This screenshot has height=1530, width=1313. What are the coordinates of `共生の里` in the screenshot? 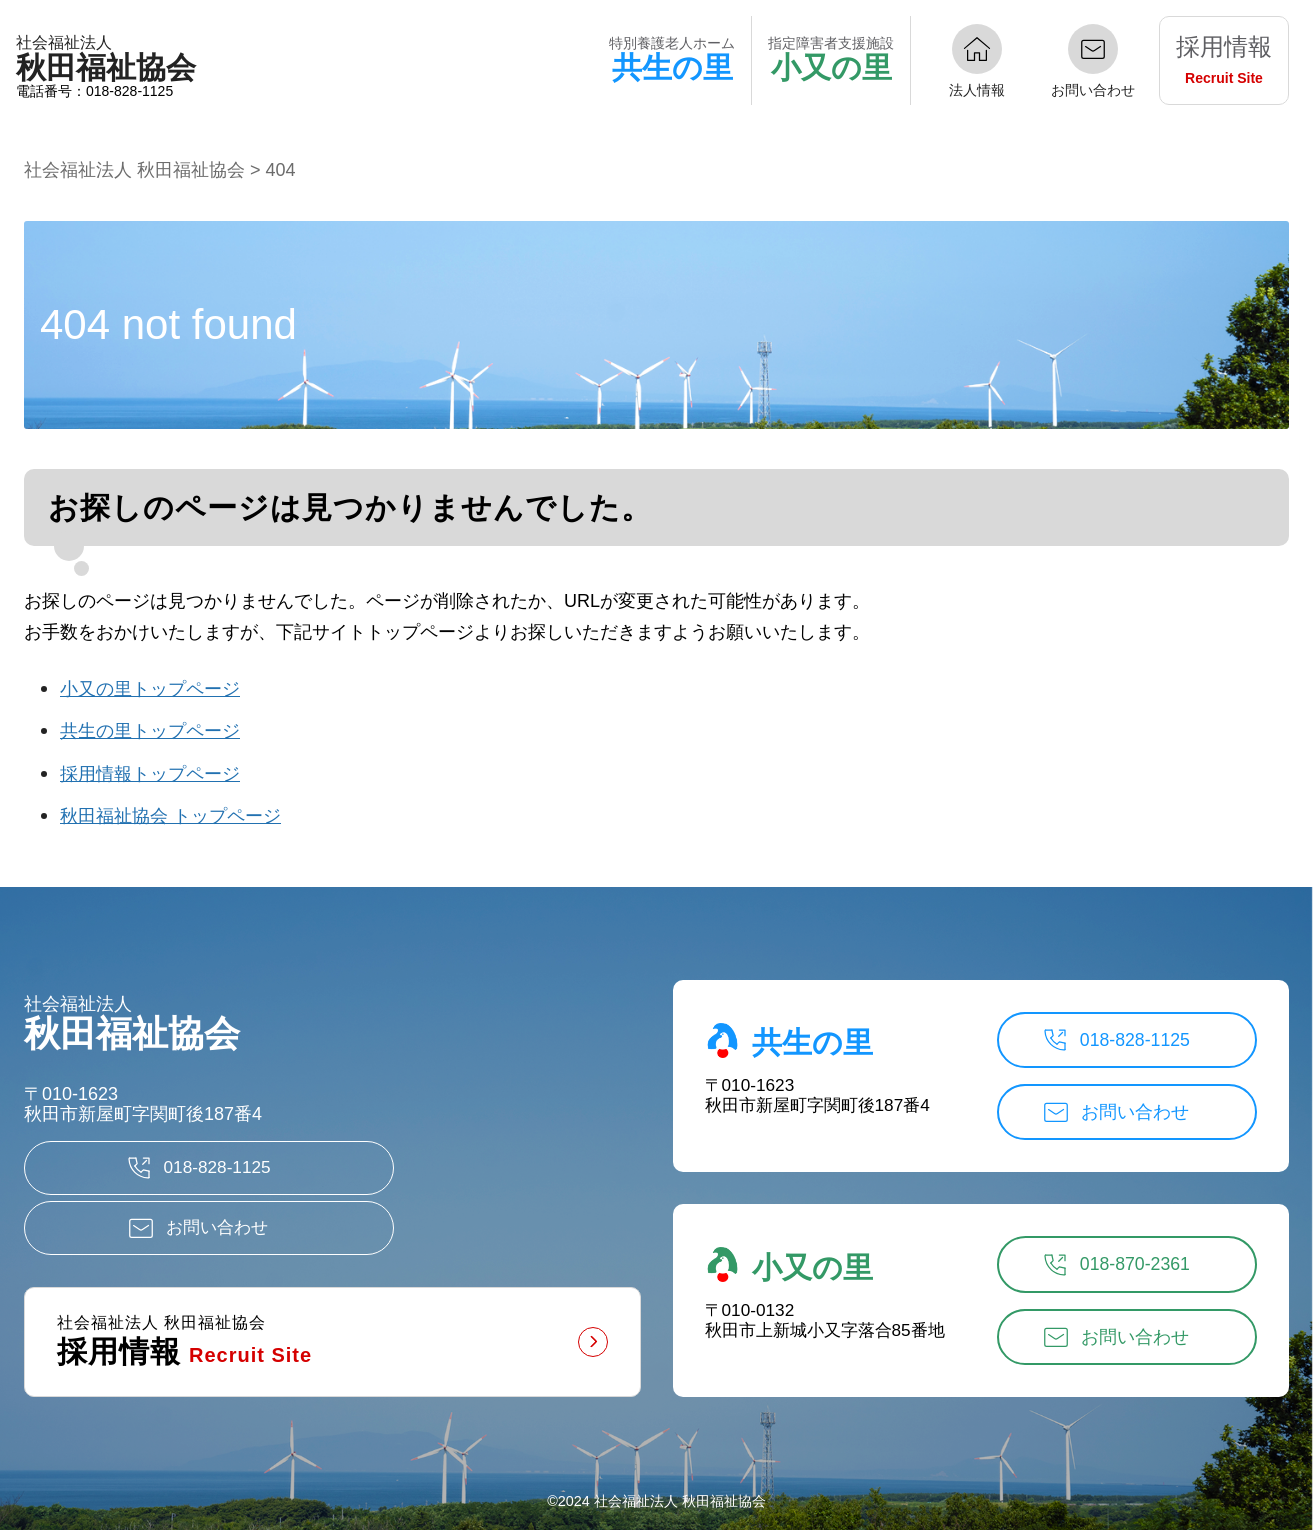 It's located at (789, 1027).